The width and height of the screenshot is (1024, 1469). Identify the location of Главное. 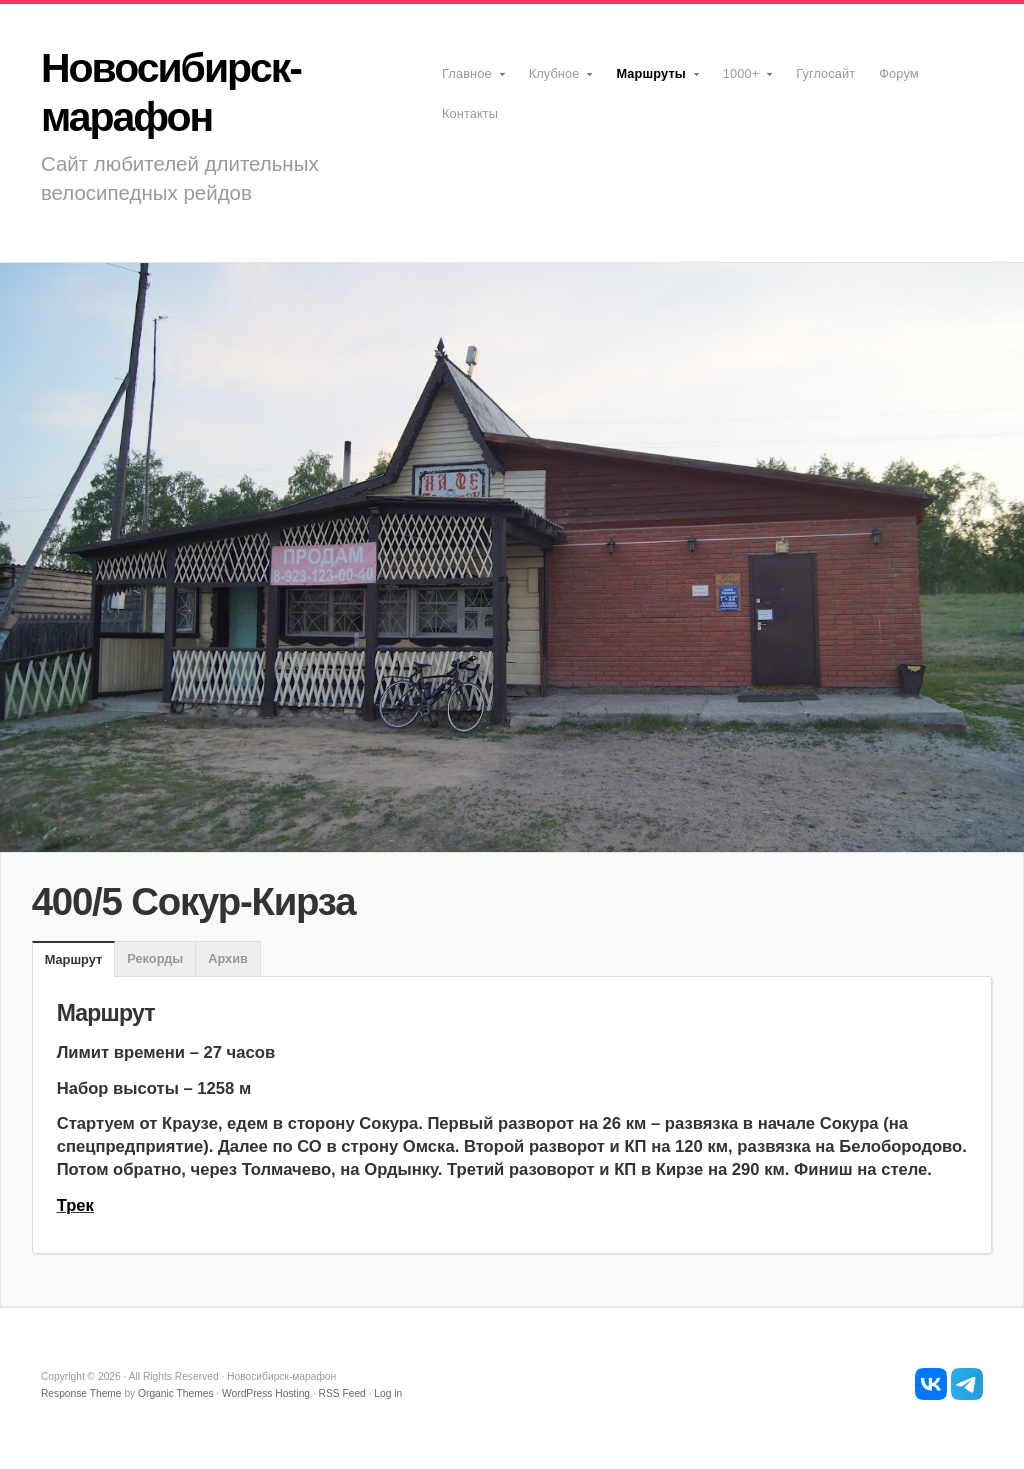
(468, 80).